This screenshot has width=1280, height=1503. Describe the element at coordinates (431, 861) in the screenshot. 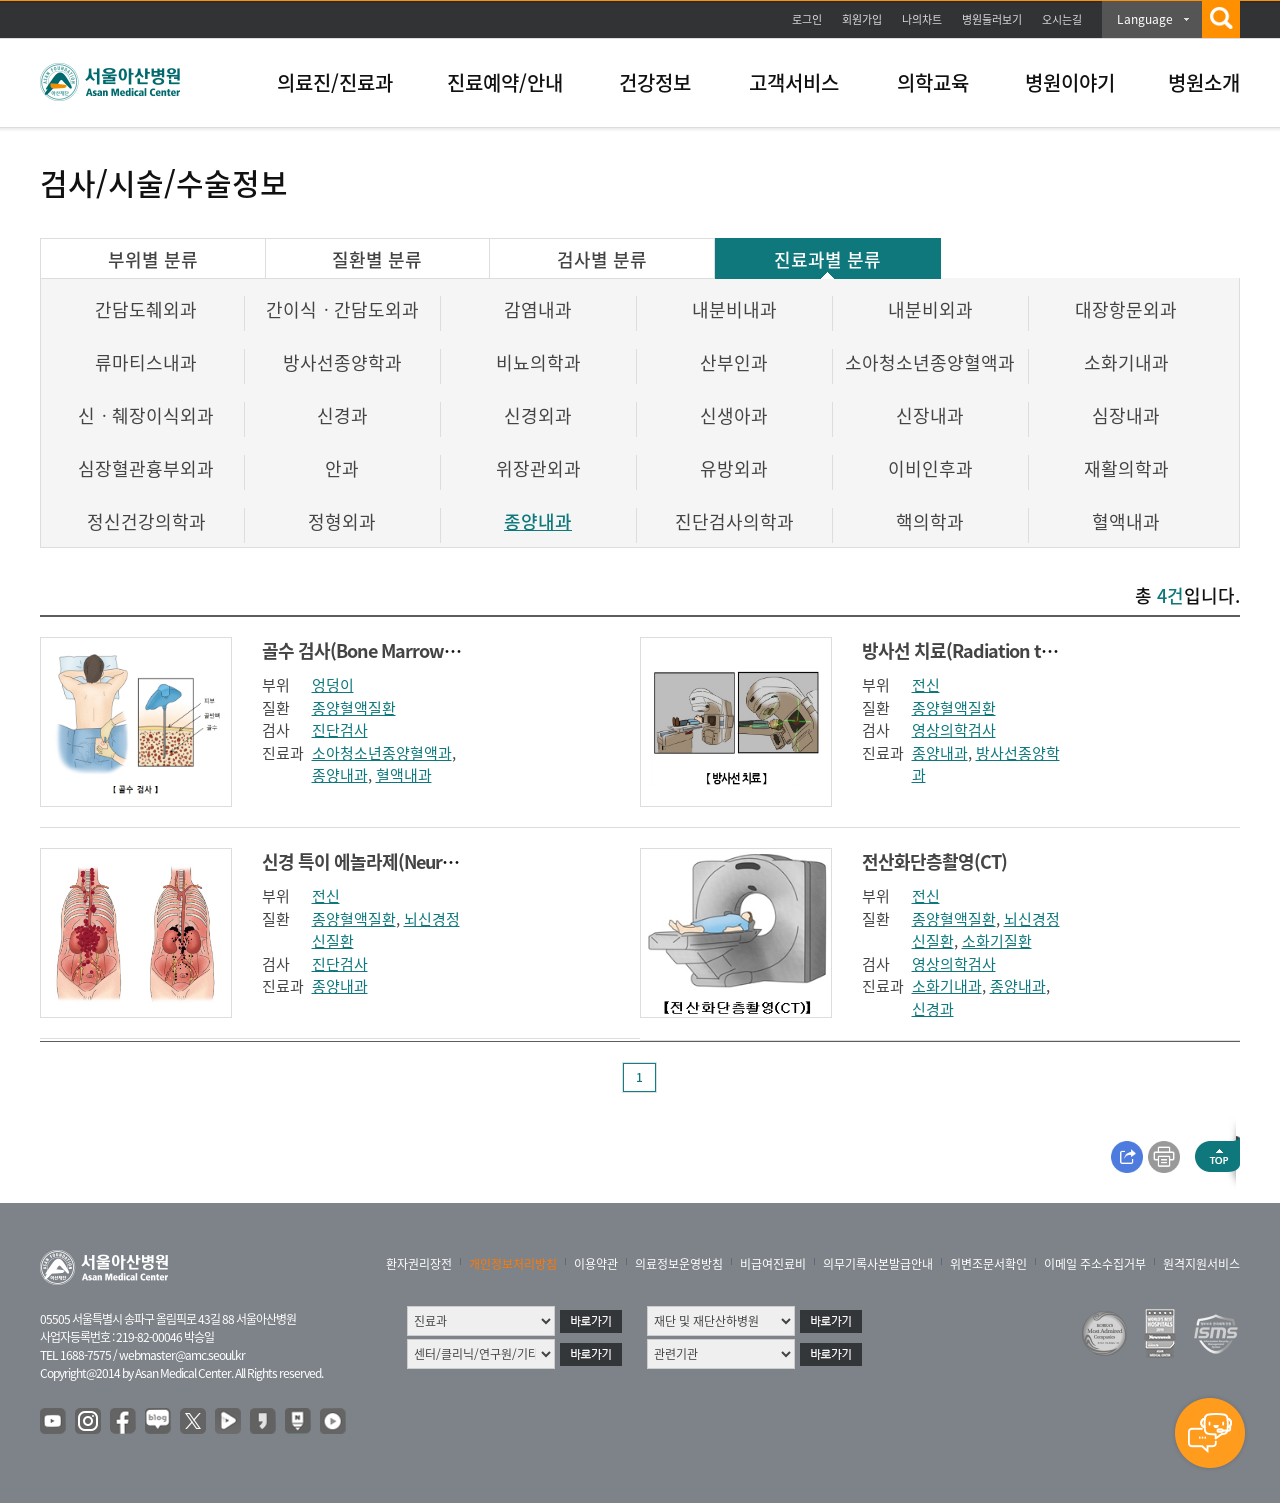

I see `신경 특이 에놀라제(Neuron Specific Enolase)` at that location.